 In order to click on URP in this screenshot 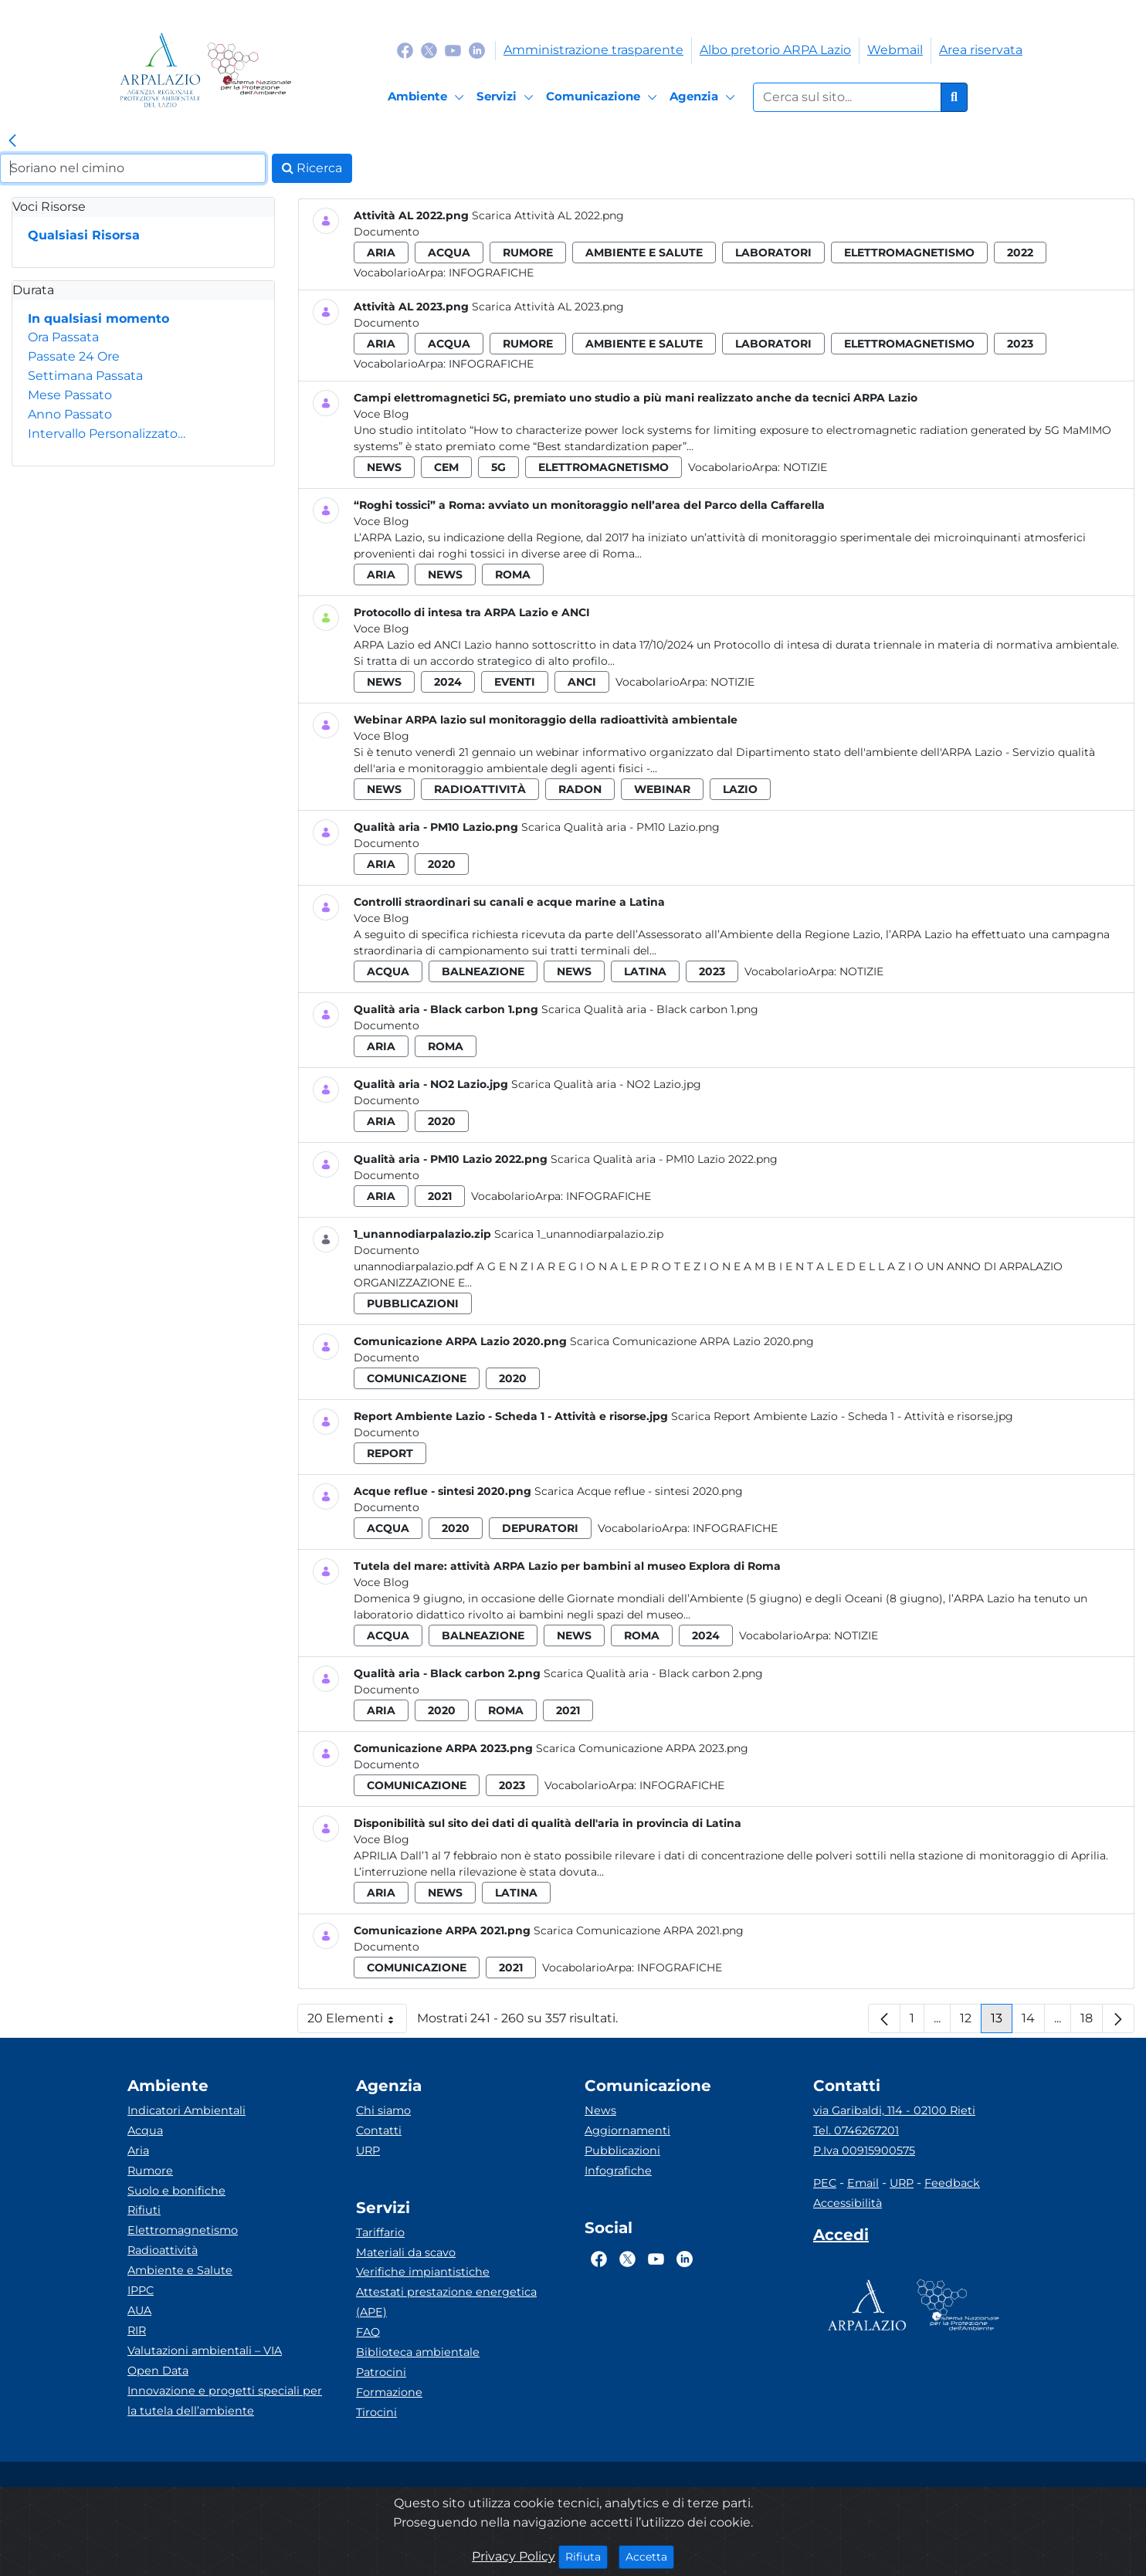, I will do `click(368, 2150)`.